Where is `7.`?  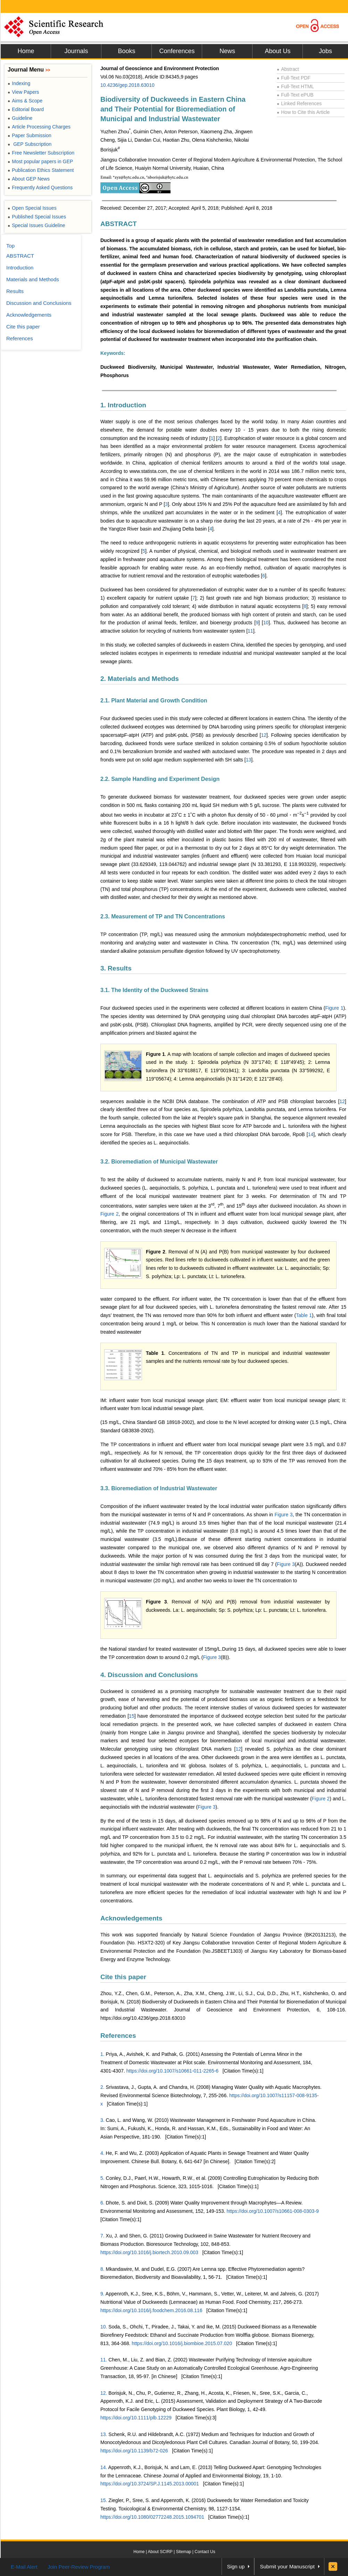
7. is located at coordinates (102, 2236).